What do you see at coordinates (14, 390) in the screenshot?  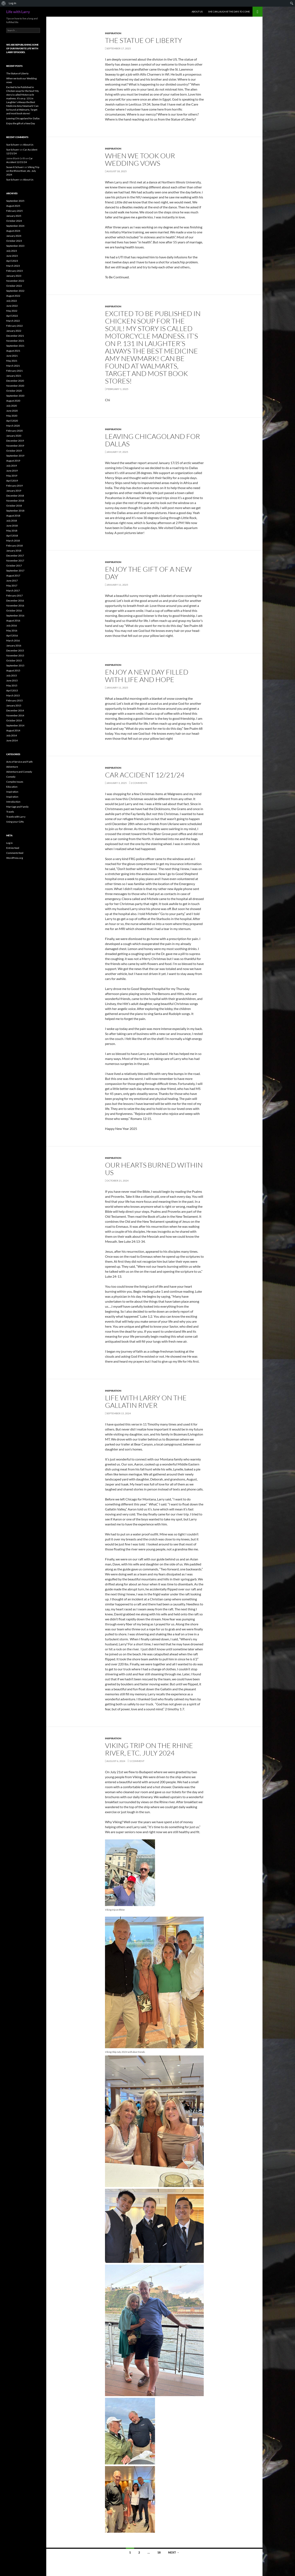 I see `October 2020` at bounding box center [14, 390].